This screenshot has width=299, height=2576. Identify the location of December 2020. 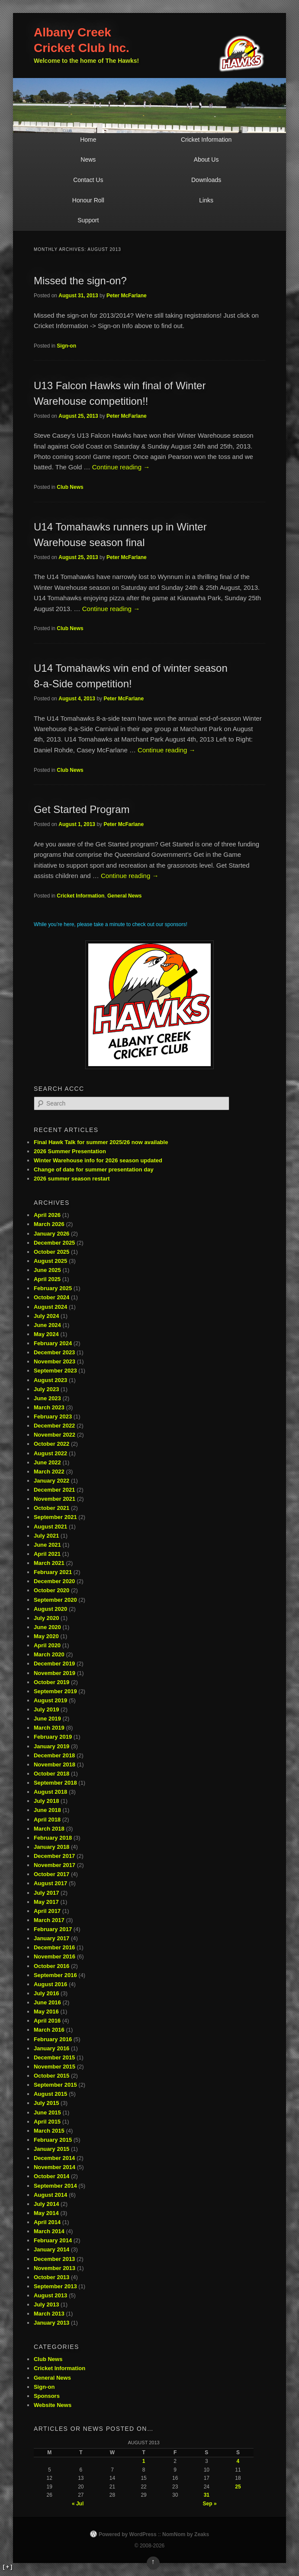
(54, 1581).